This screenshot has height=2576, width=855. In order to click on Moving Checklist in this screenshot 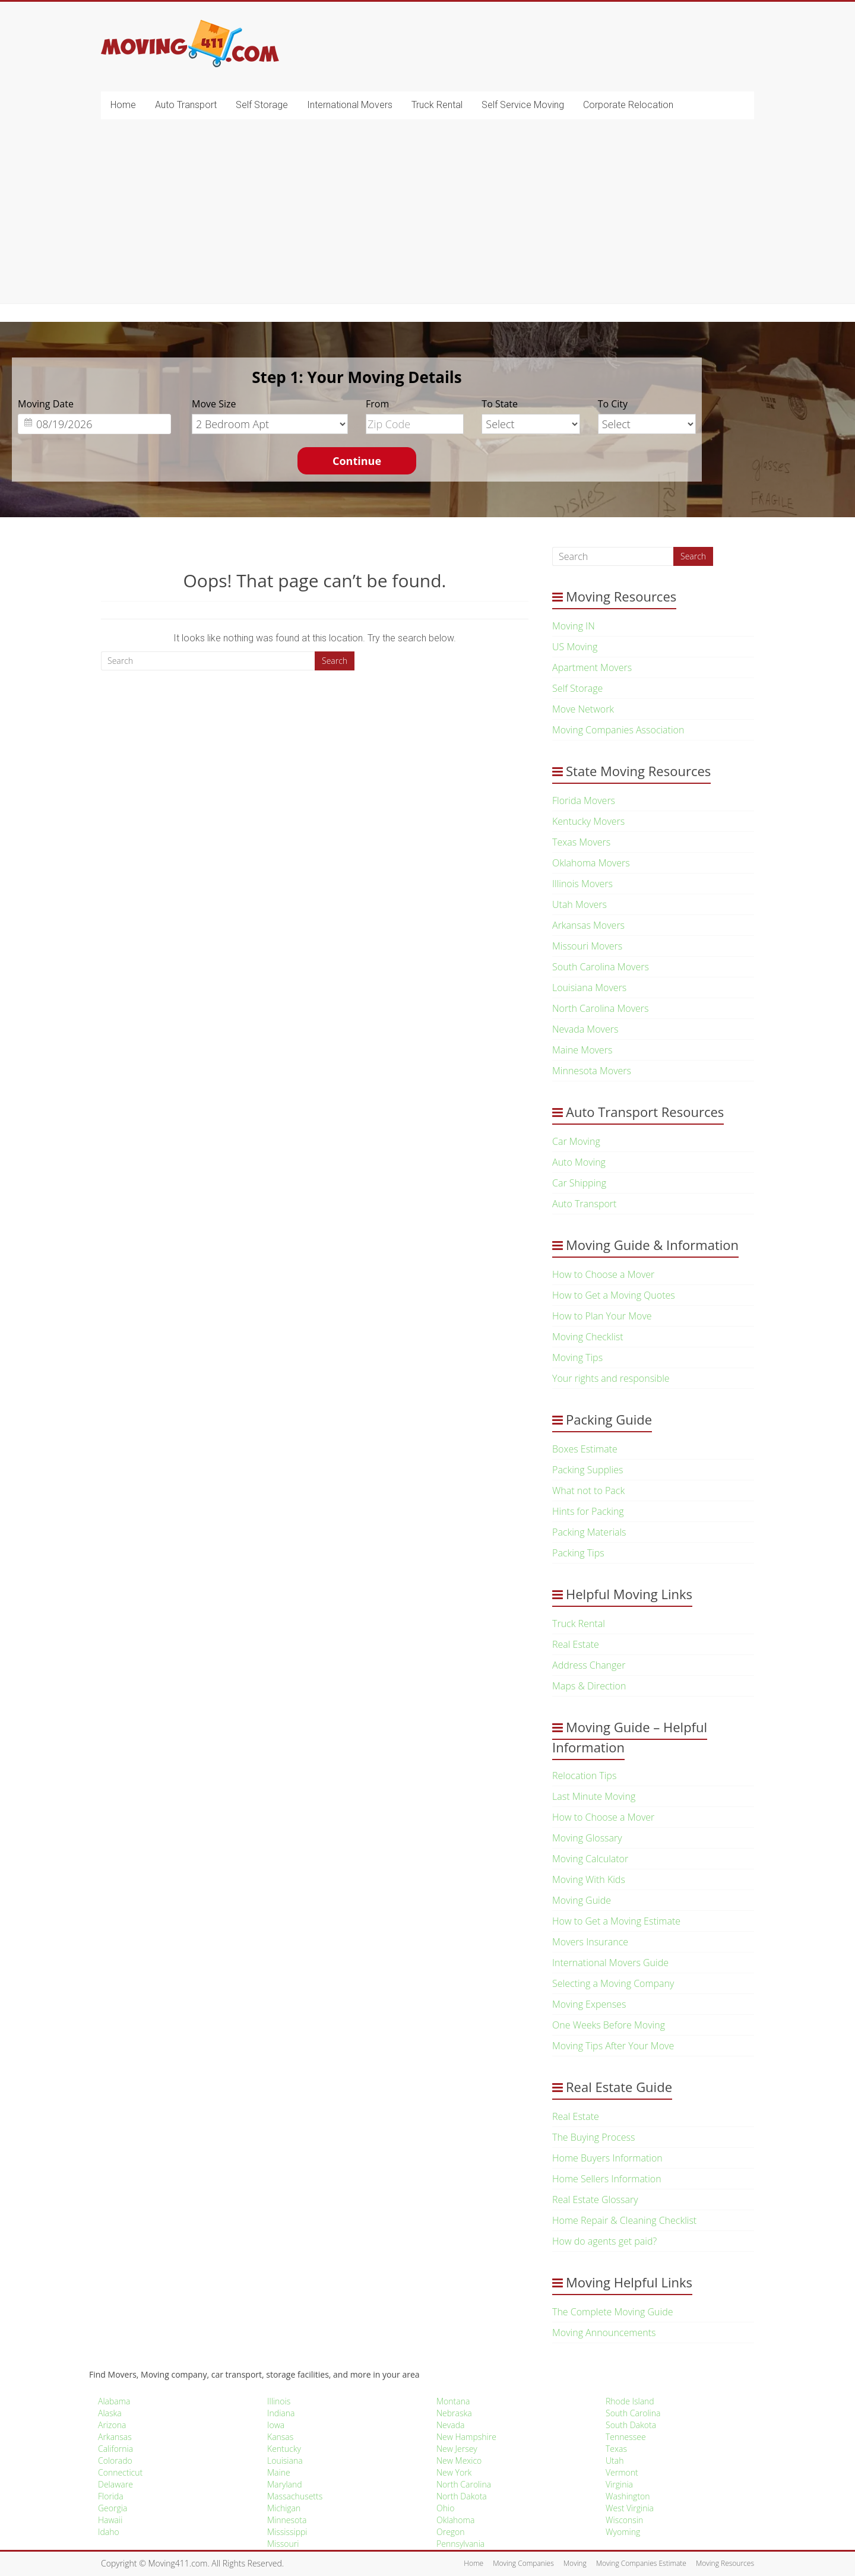, I will do `click(587, 1336)`.